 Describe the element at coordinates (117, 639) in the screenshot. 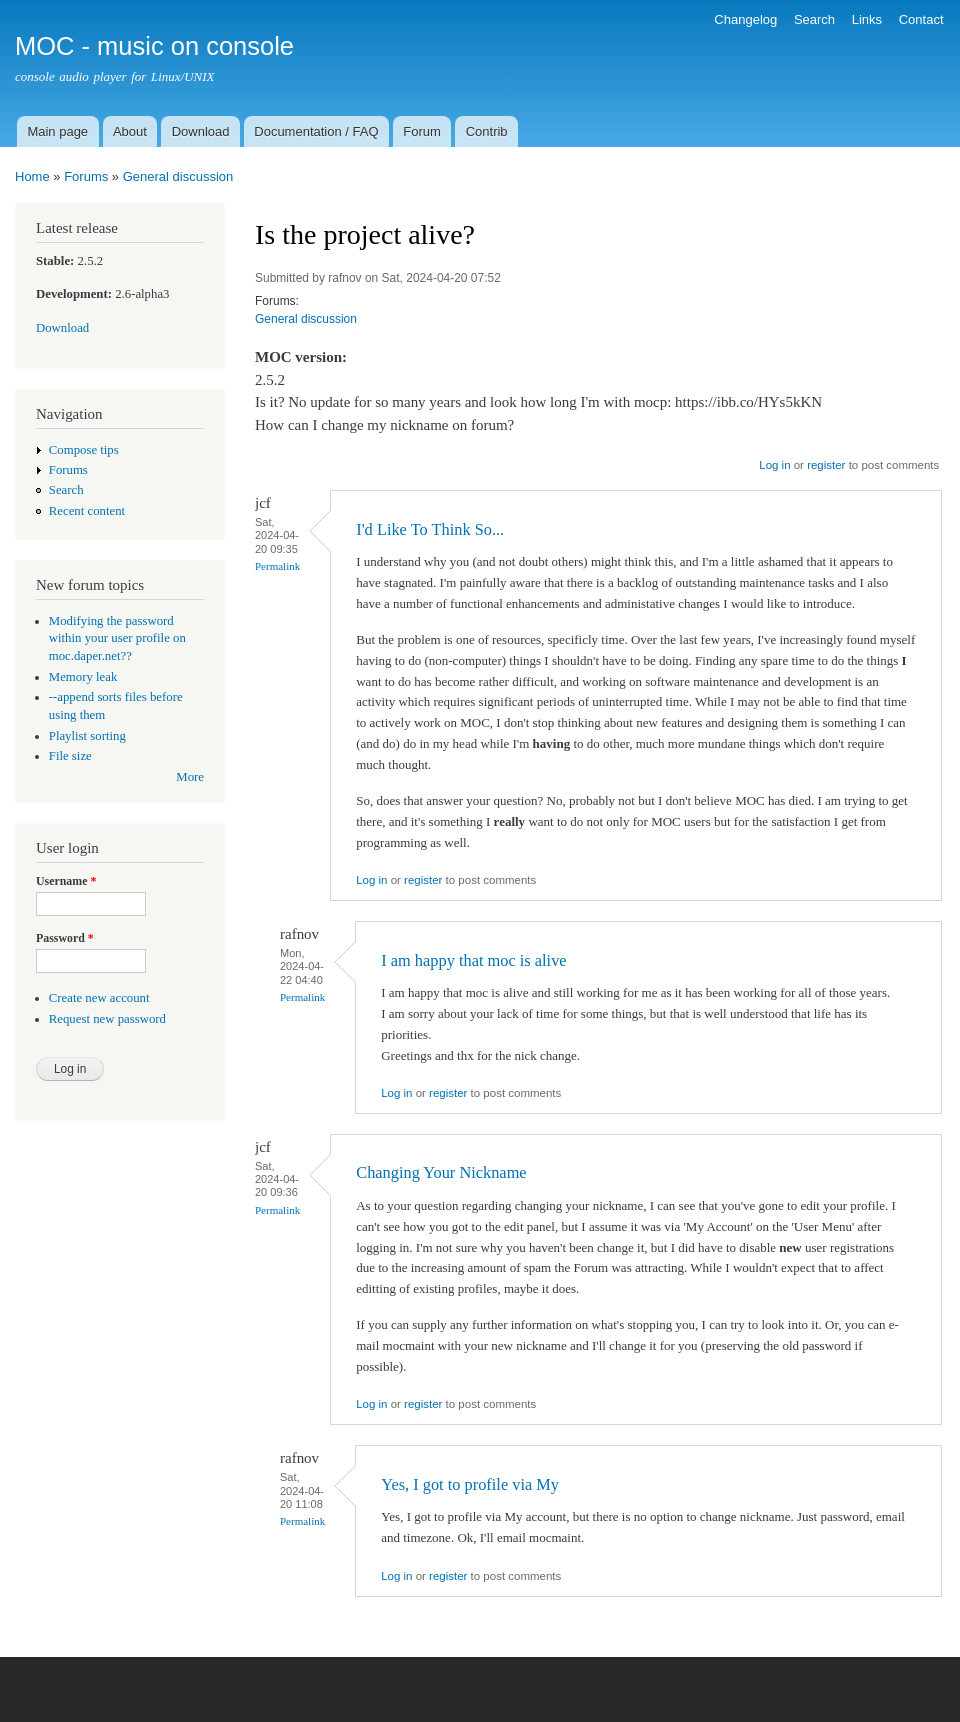

I see `Modifying the password within your user profile on moc.daper.net??` at that location.